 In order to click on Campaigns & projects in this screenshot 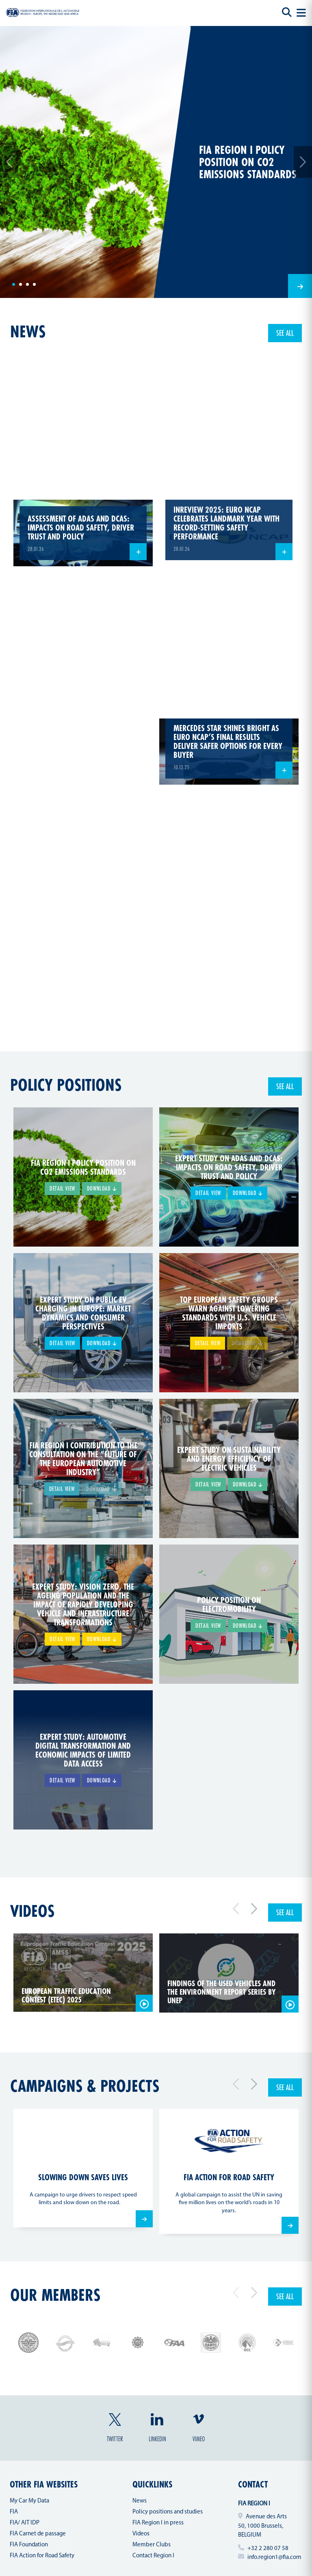, I will do `click(84, 2085)`.